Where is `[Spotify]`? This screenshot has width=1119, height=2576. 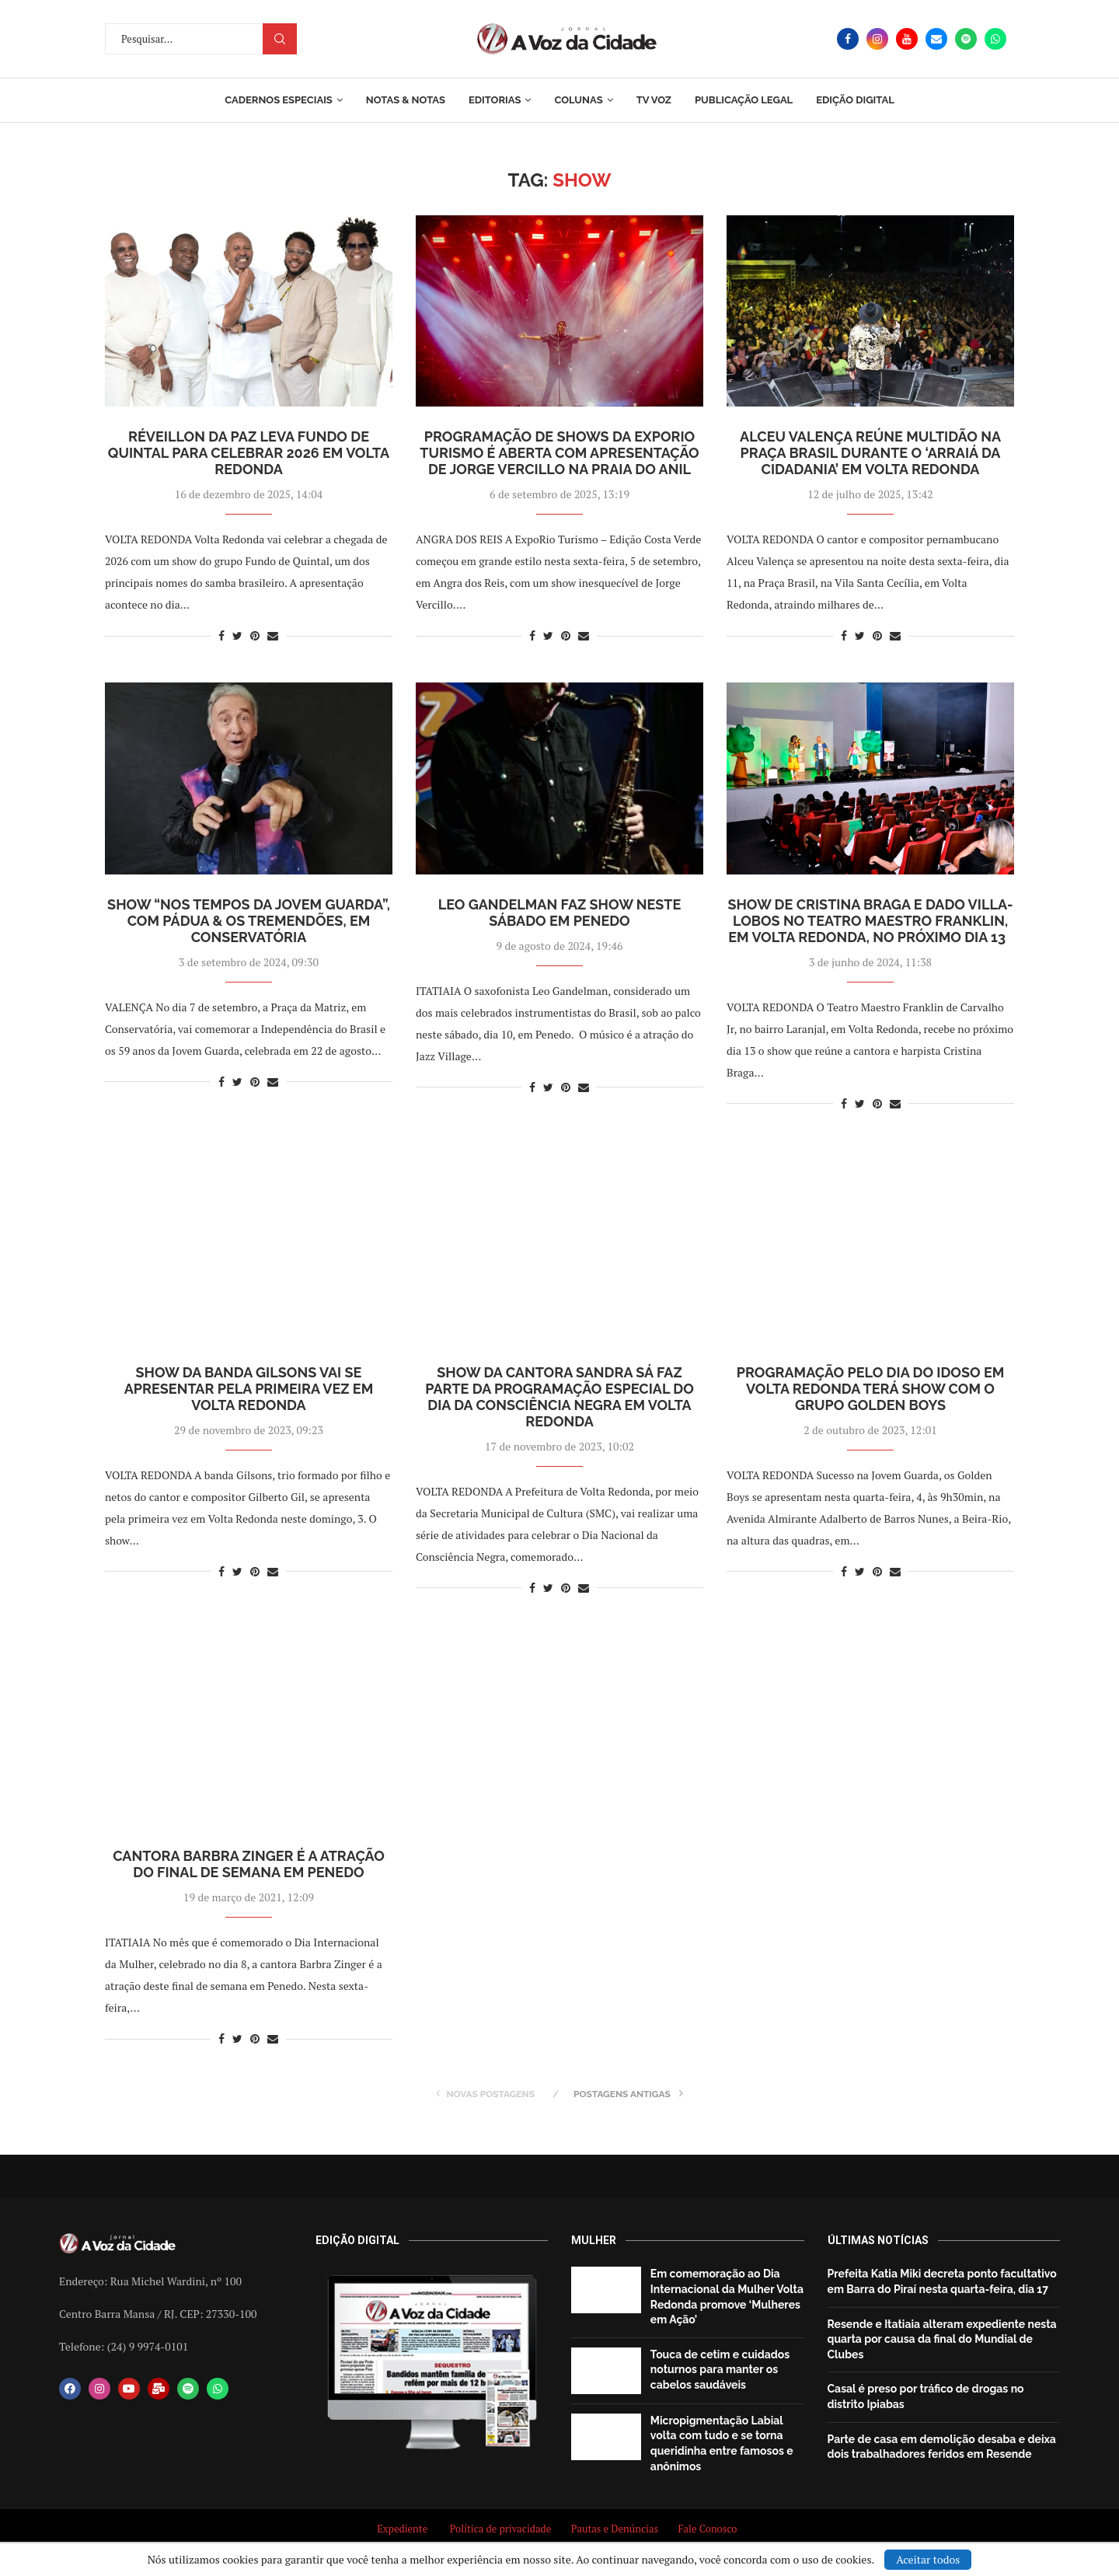 [Spotify] is located at coordinates (966, 39).